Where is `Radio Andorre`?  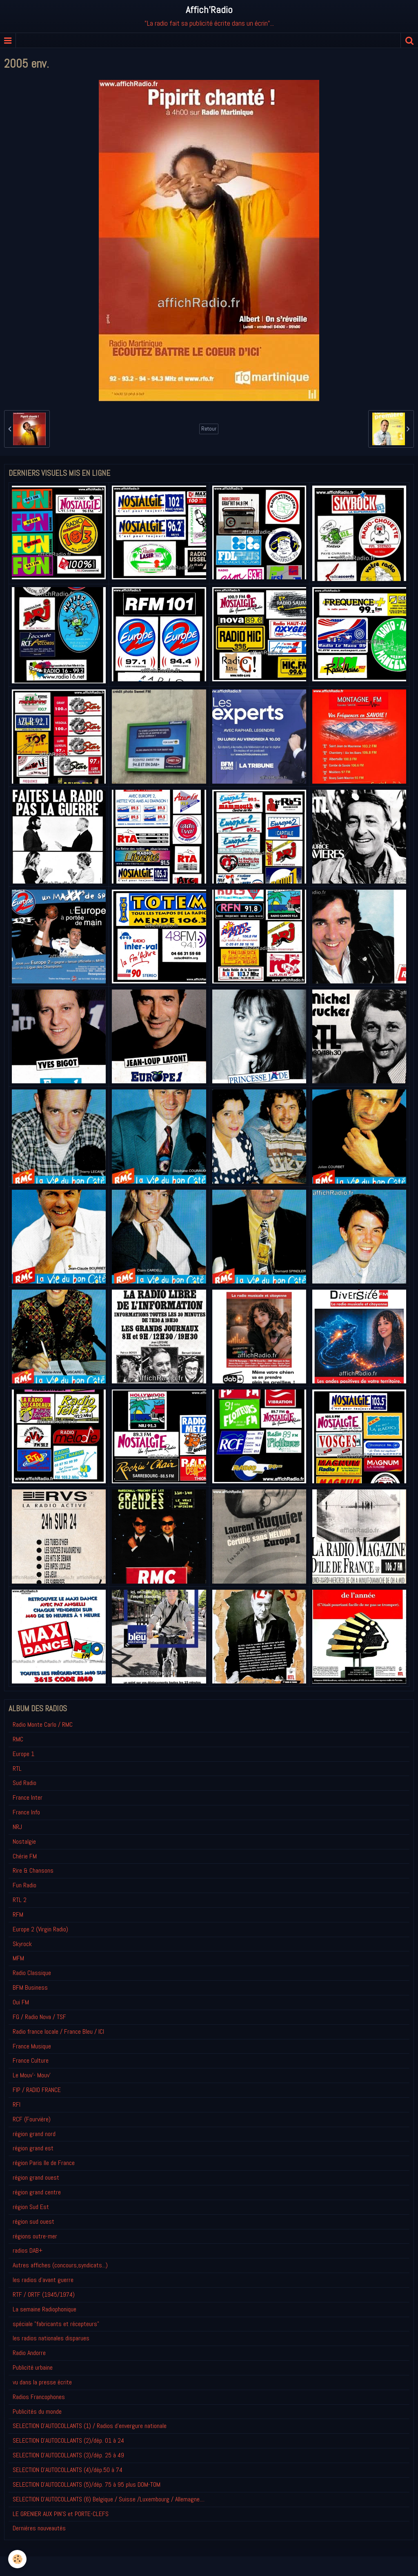 Radio Andorre is located at coordinates (29, 2352).